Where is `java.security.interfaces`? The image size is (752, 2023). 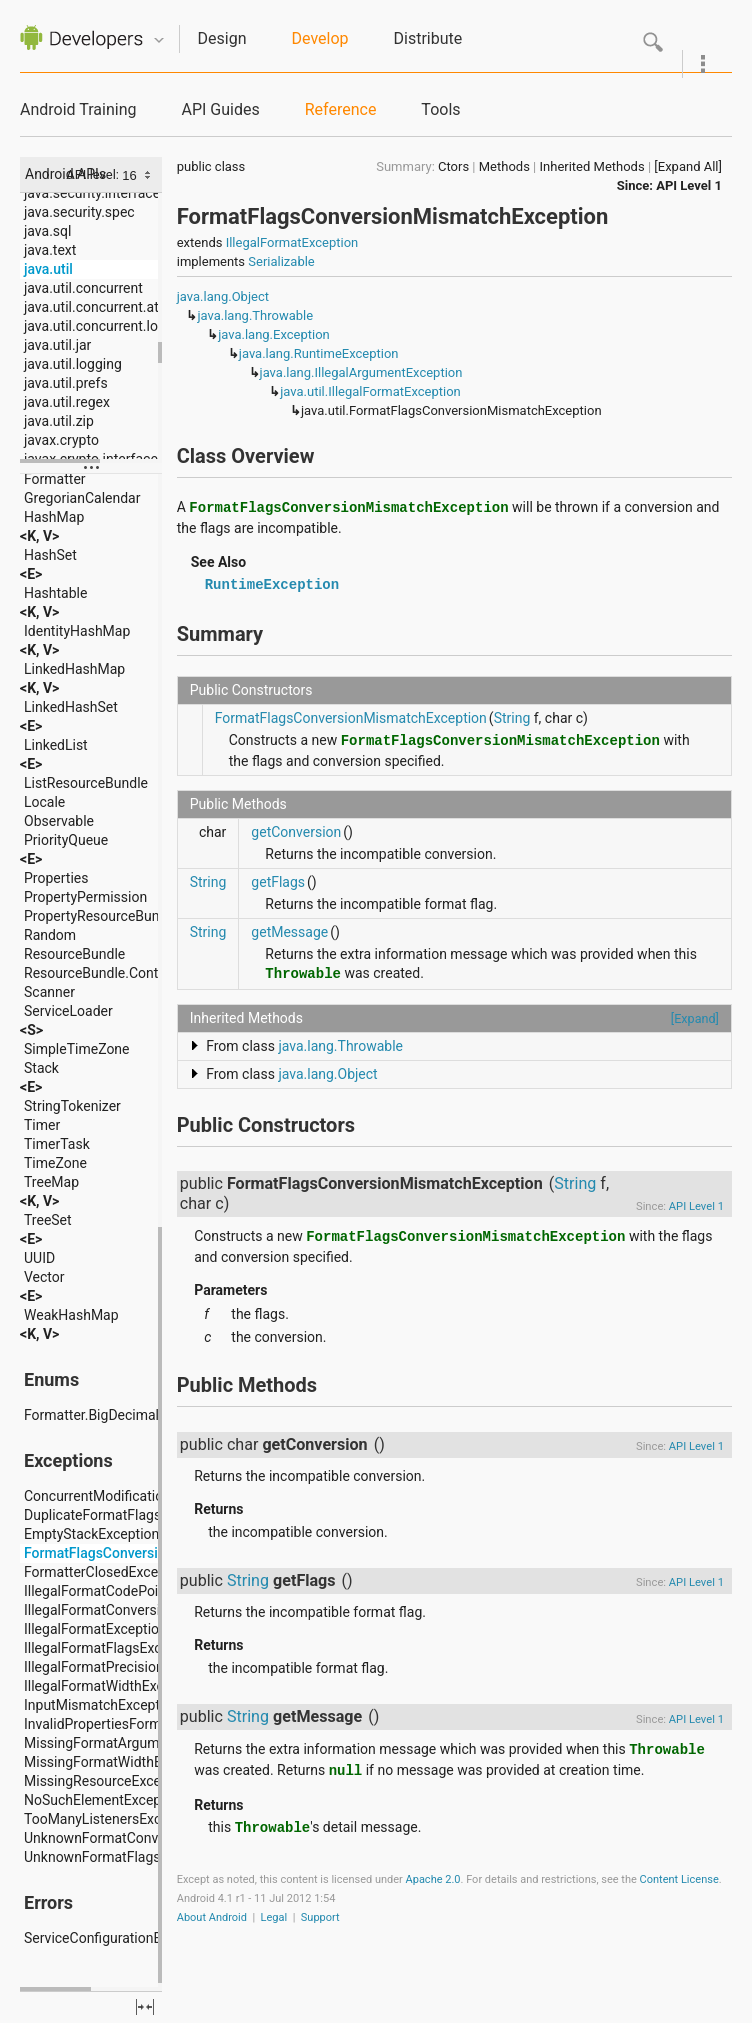
java.security.interfaces is located at coordinates (95, 193).